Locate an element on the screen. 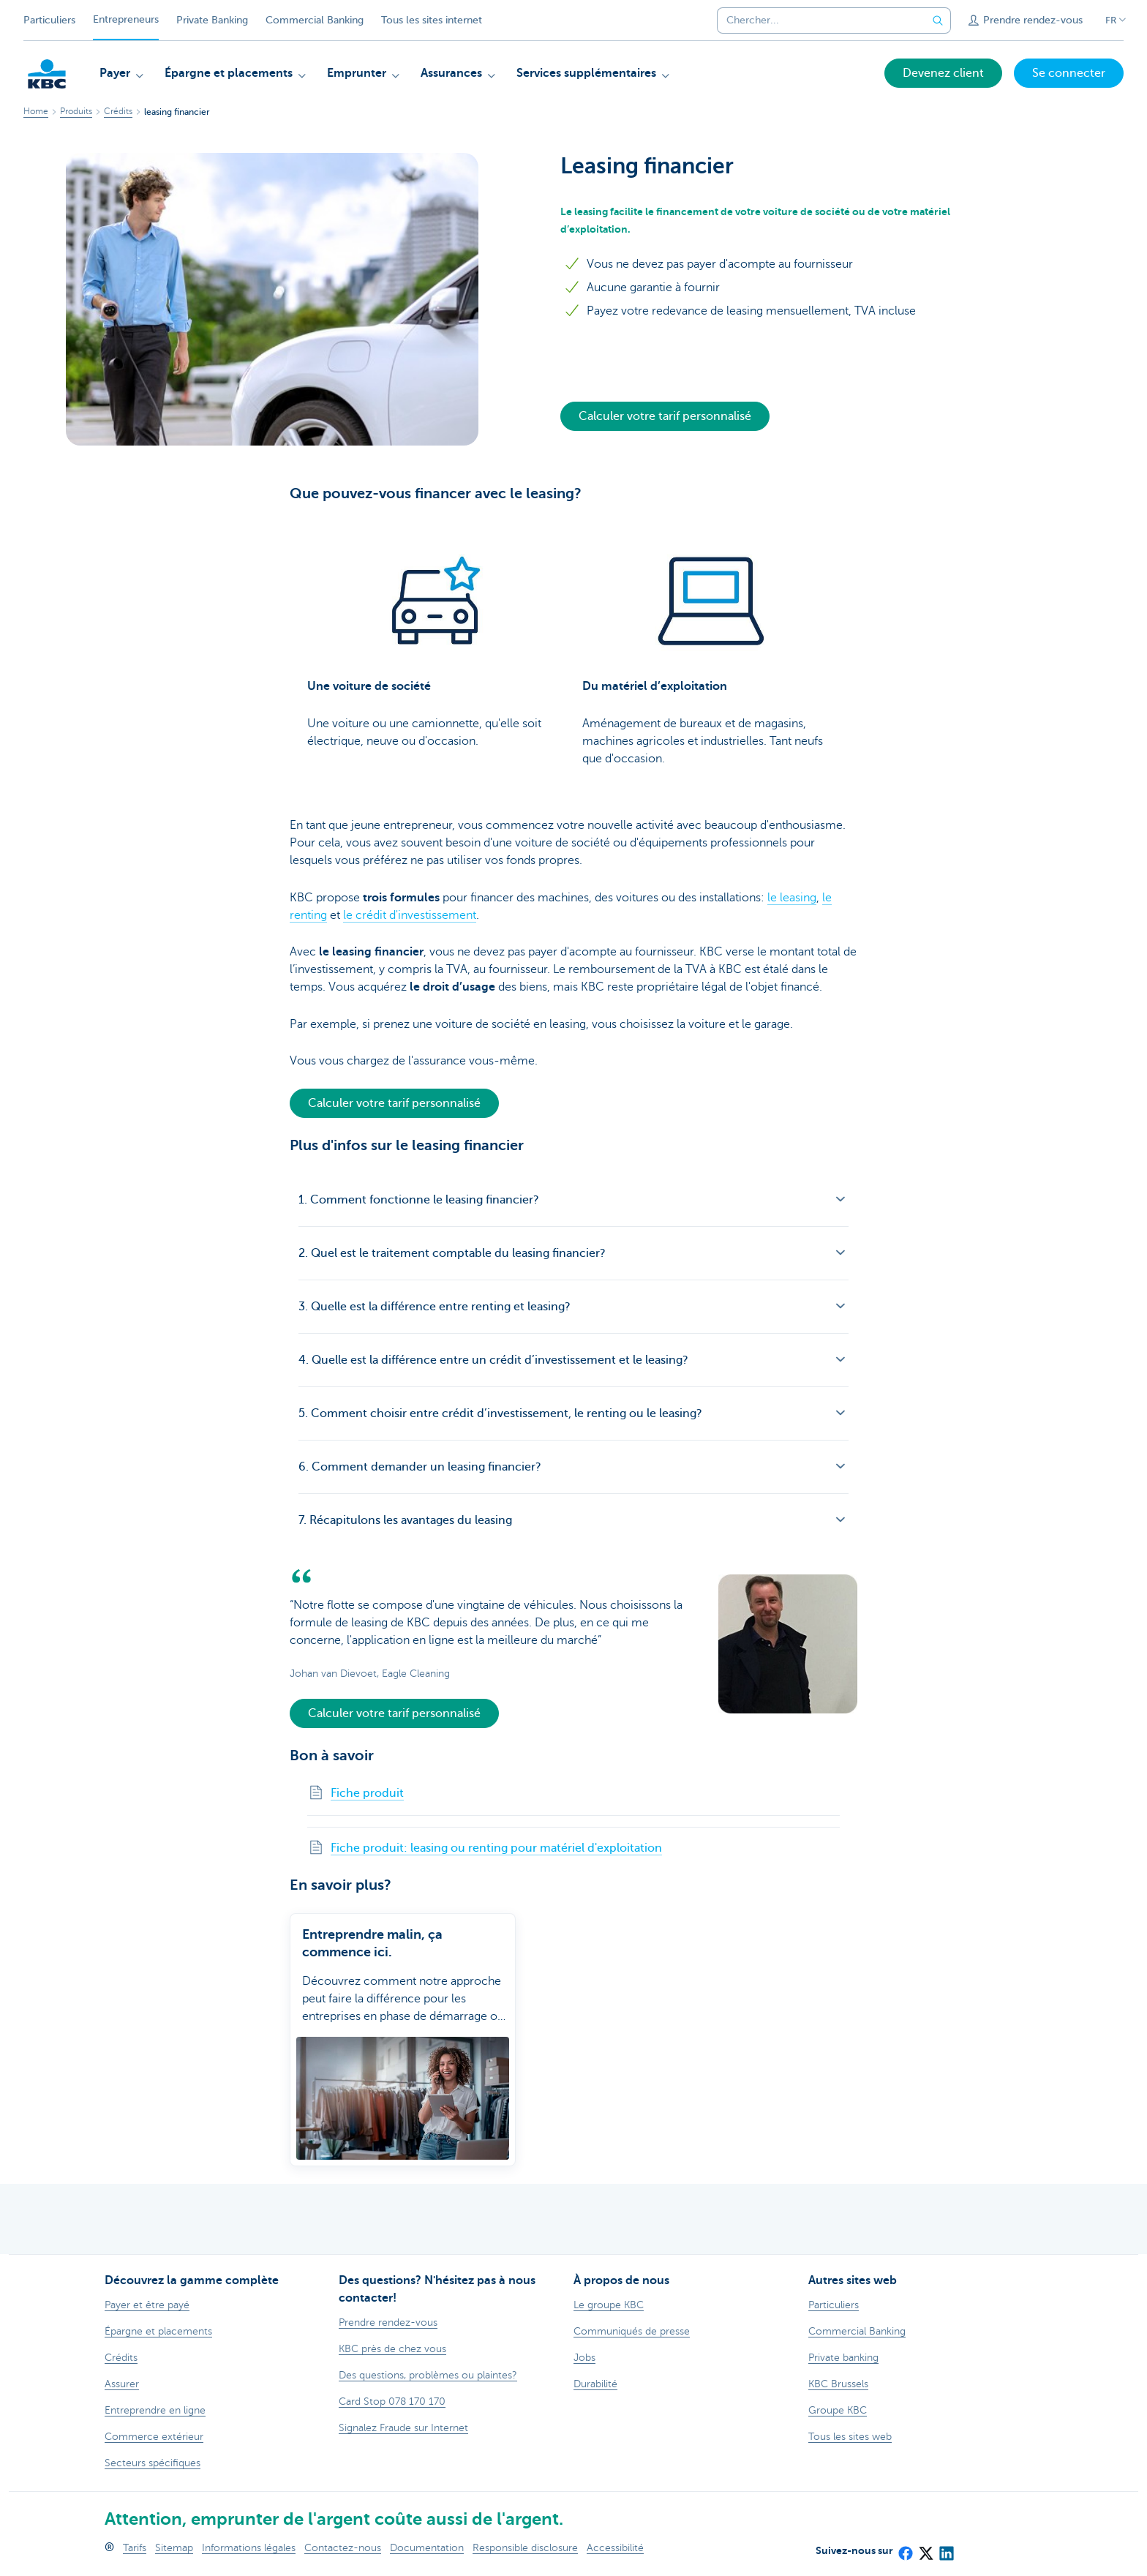  Tous les sites internet is located at coordinates (431, 20).